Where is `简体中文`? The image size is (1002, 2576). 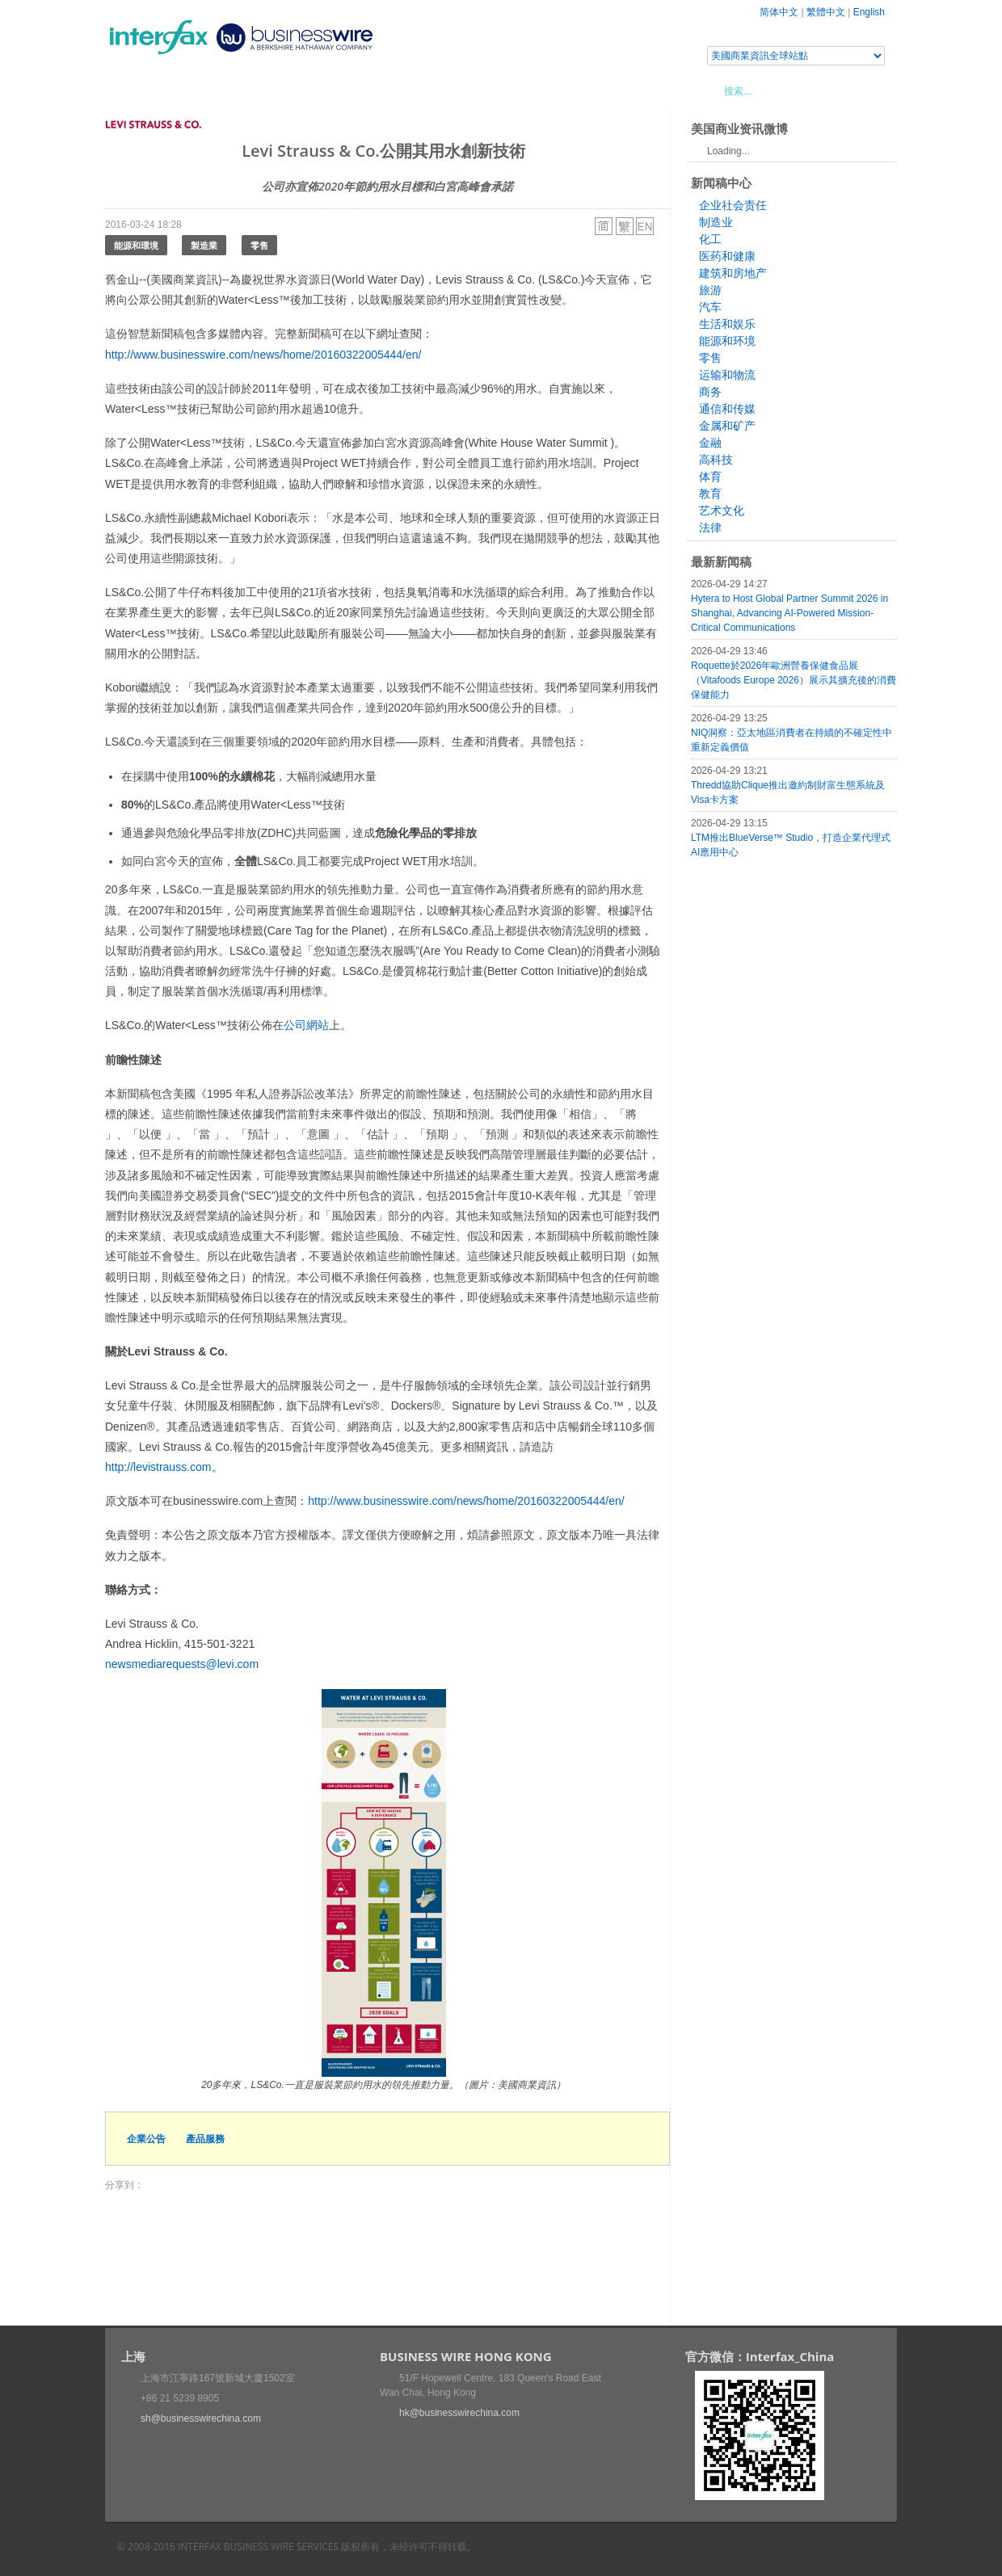
简体中文 is located at coordinates (779, 12).